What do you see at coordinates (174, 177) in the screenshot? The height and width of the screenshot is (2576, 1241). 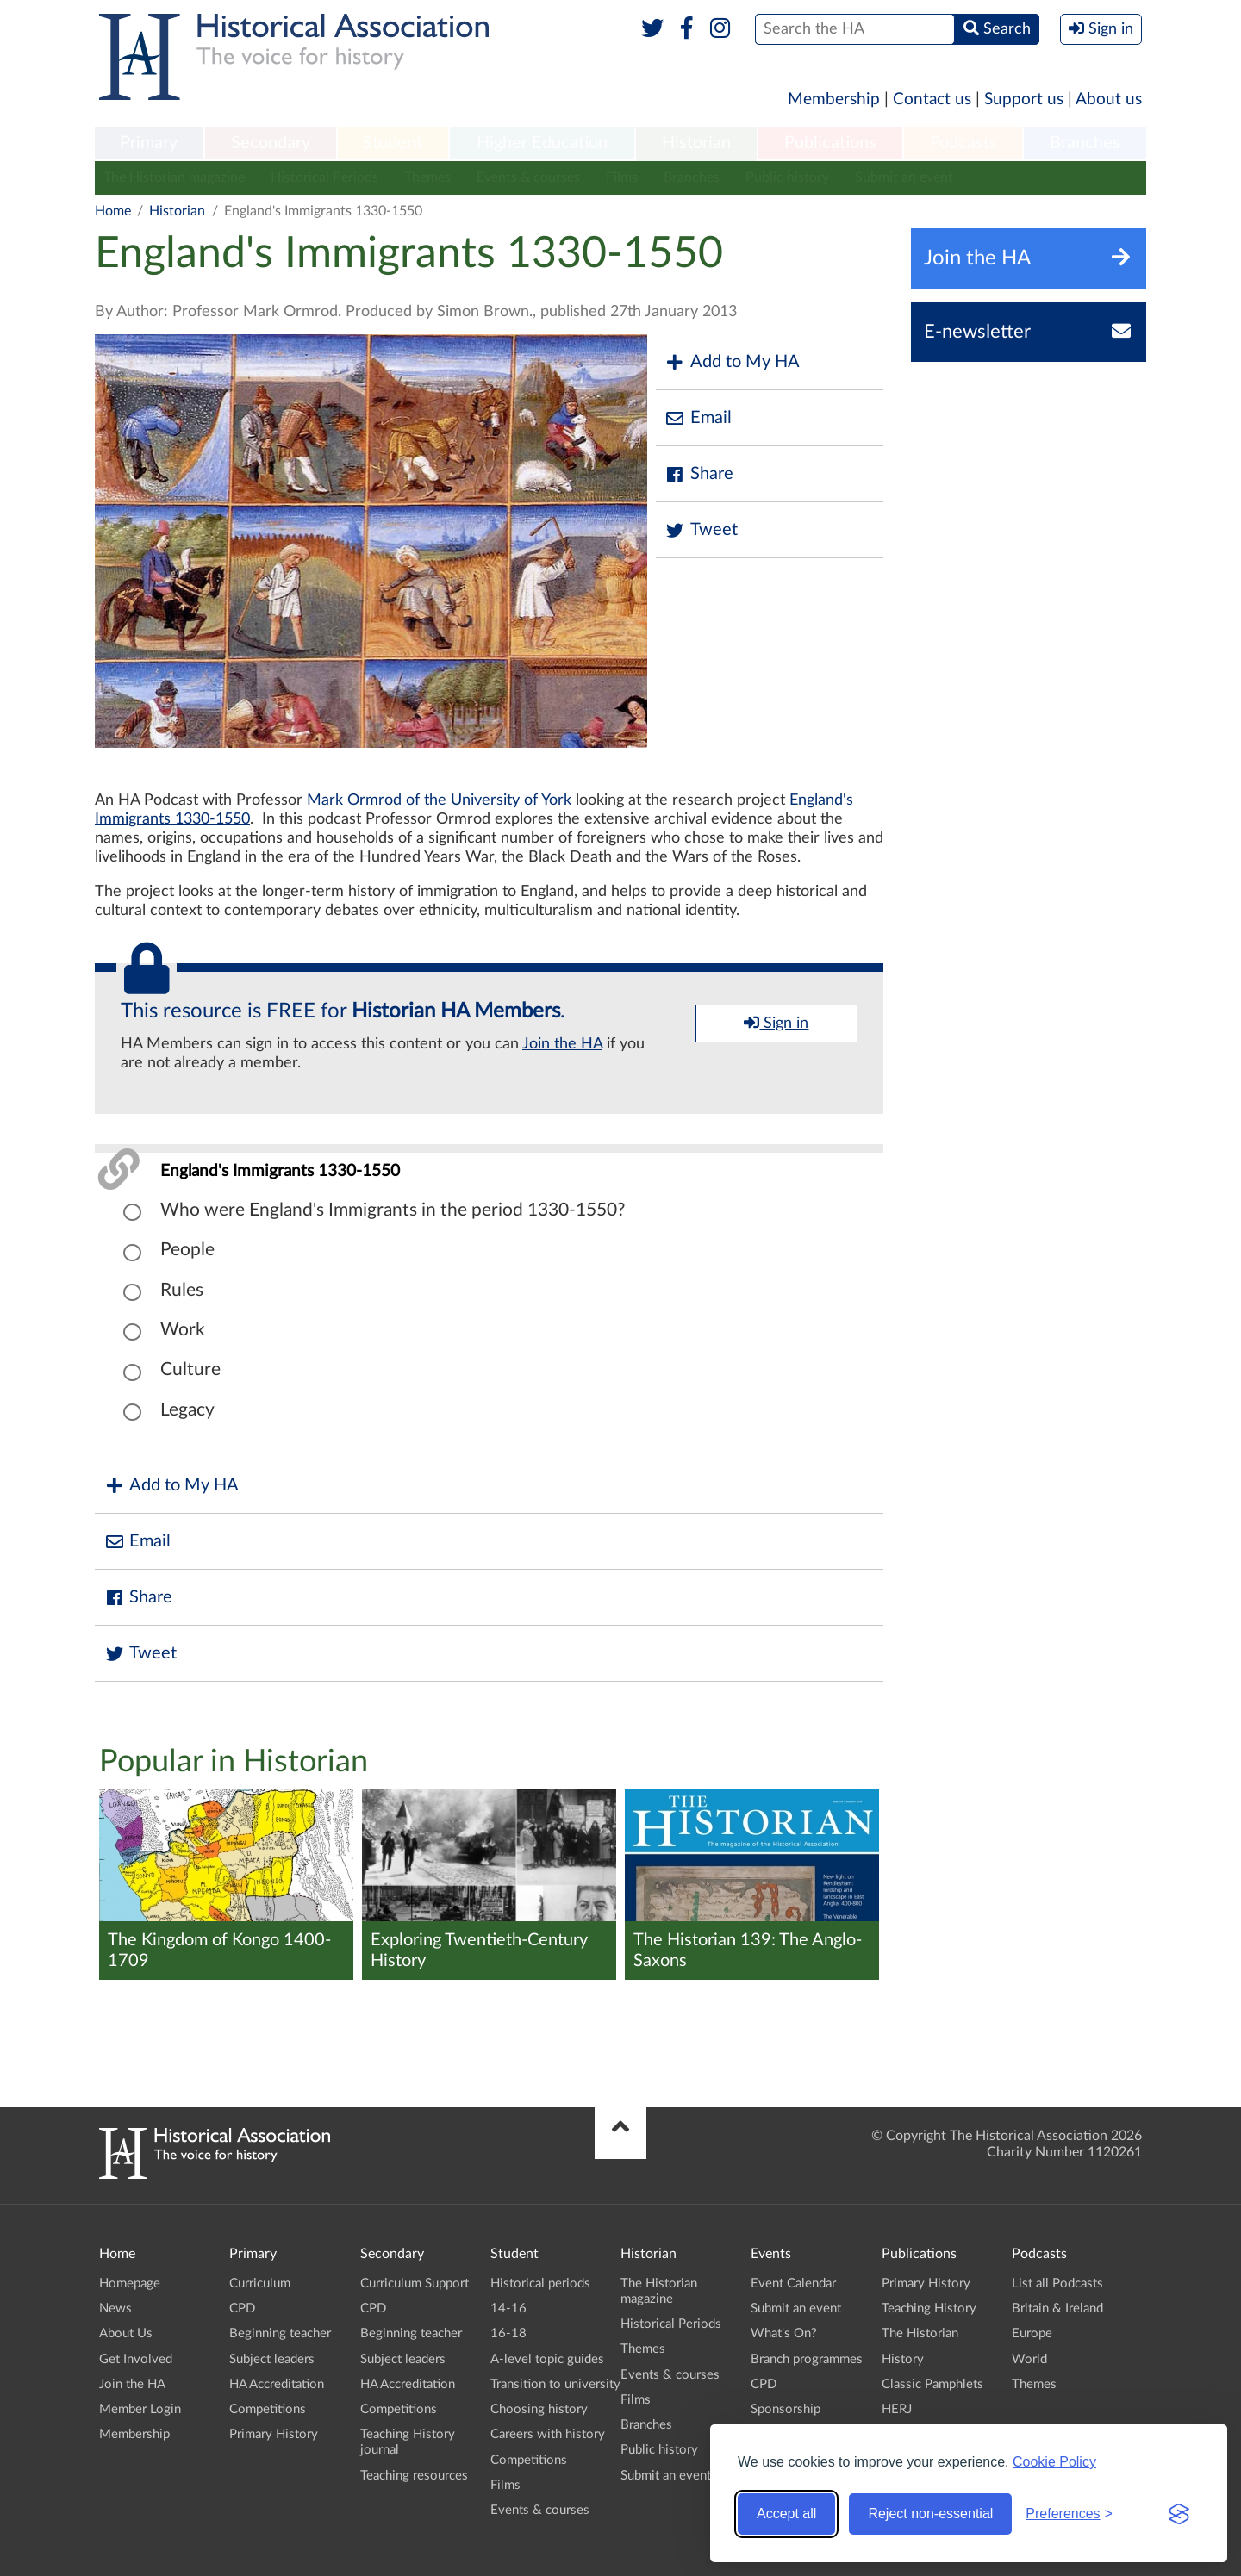 I see `The Historian magazine` at bounding box center [174, 177].